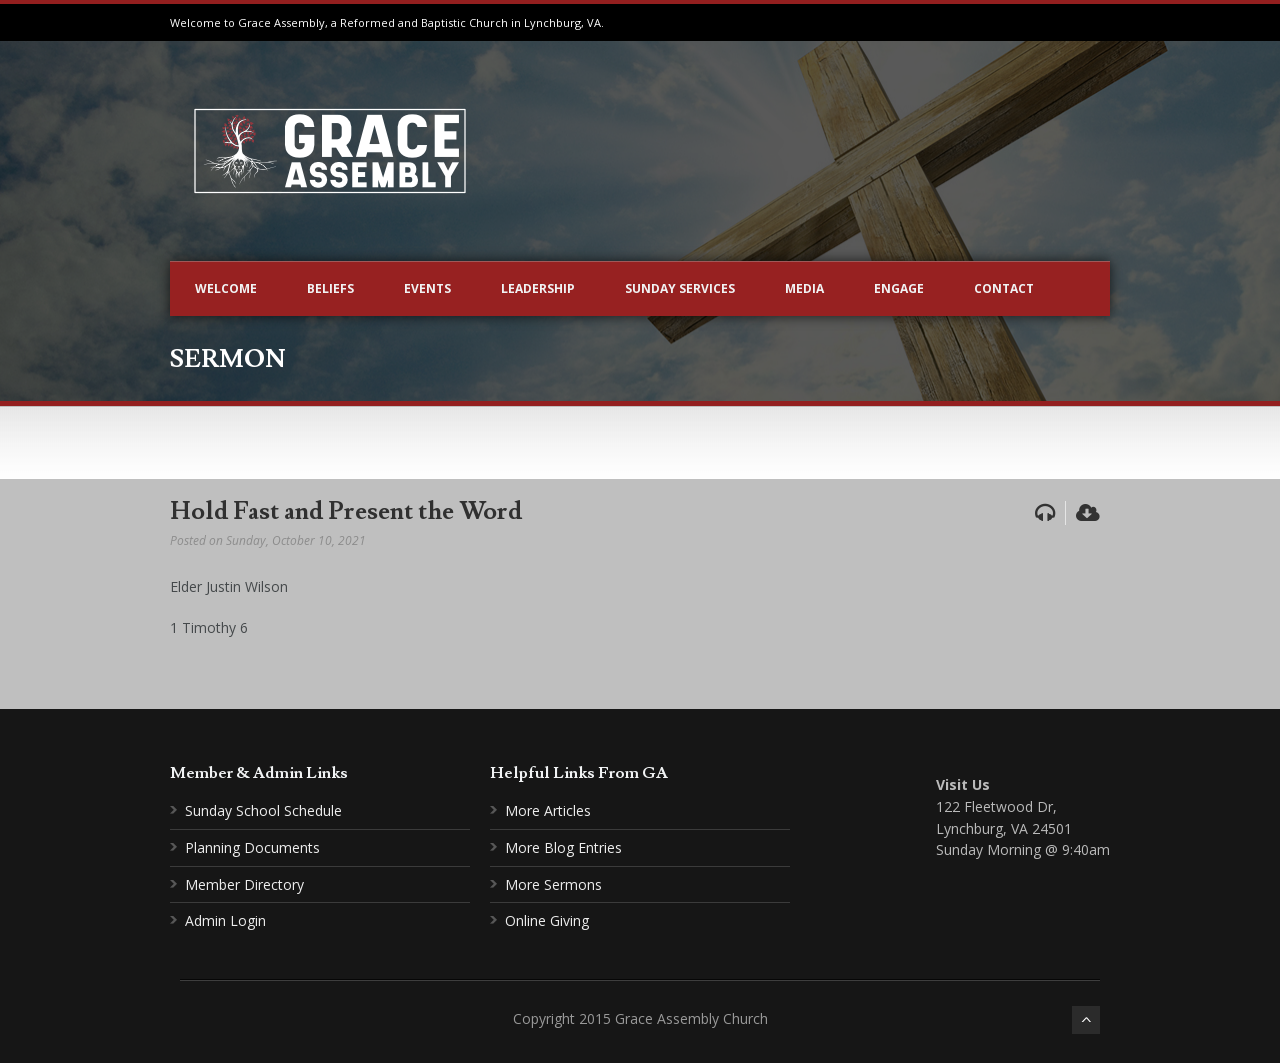 This screenshot has width=1280, height=1063. I want to click on Engage, so click(899, 288).